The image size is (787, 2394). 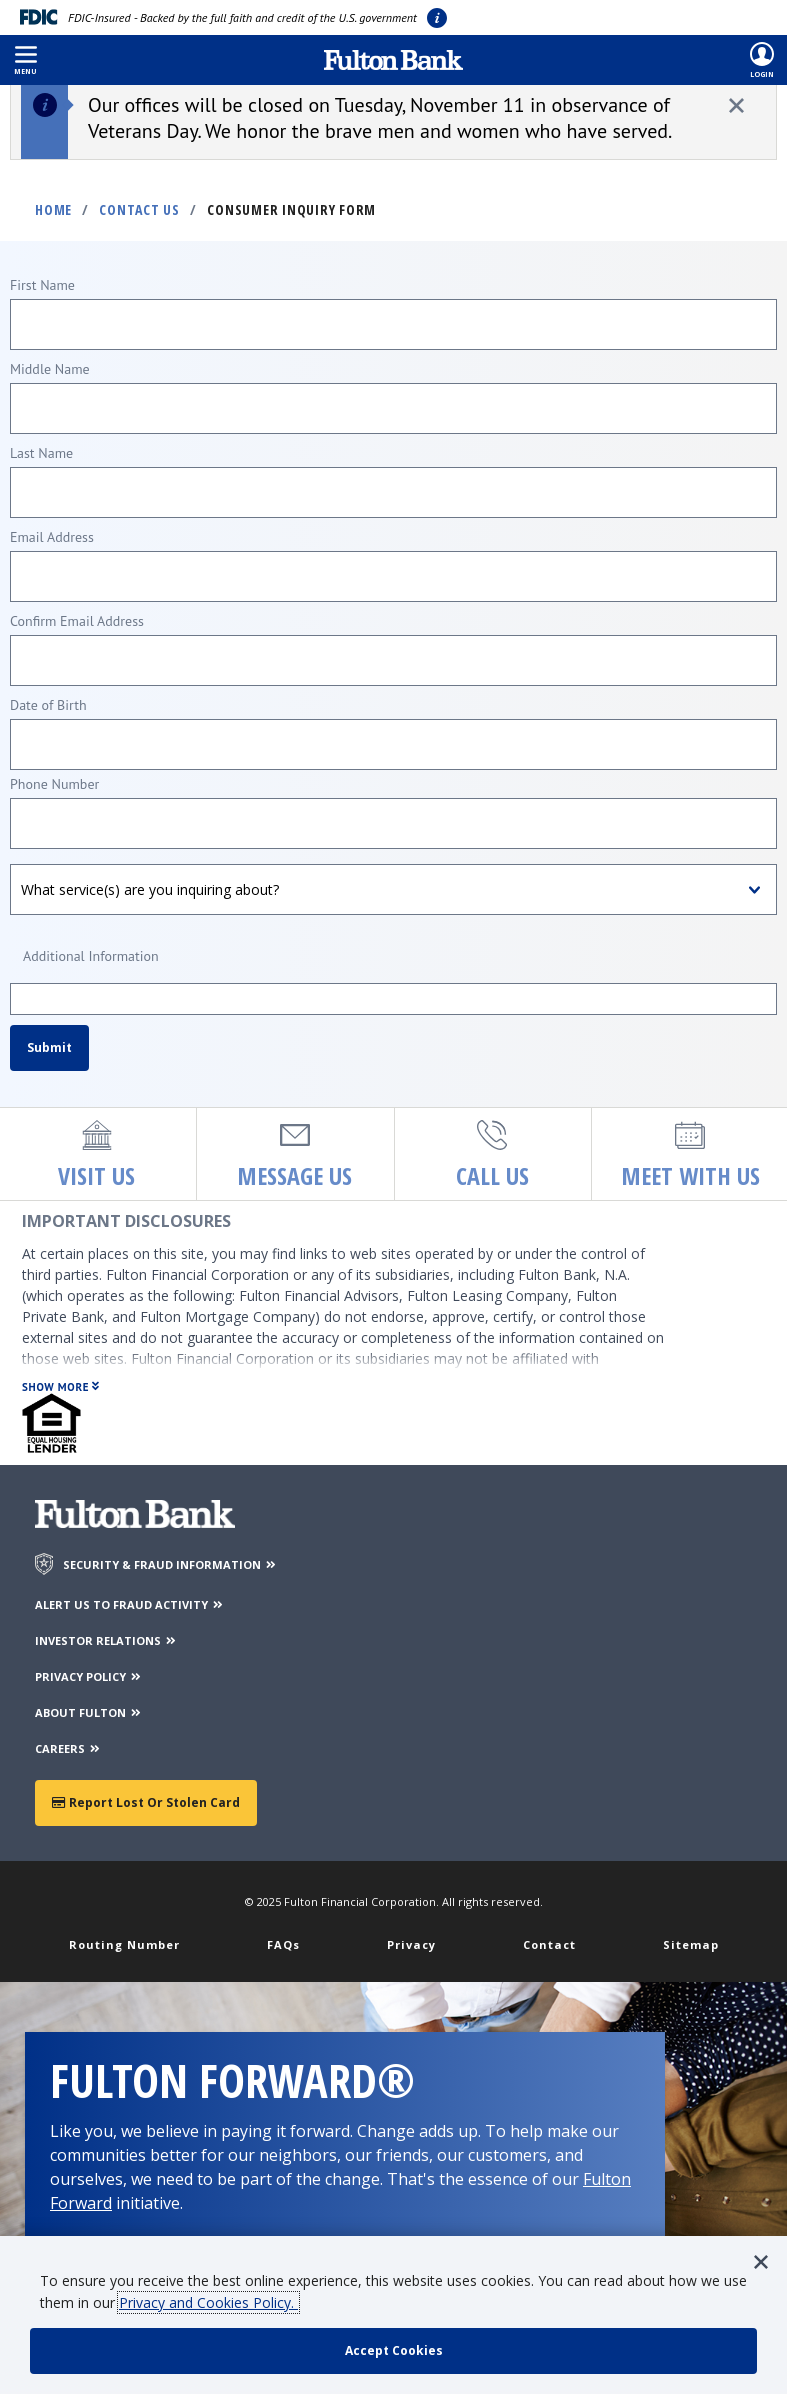 What do you see at coordinates (283, 1944) in the screenshot?
I see `FAQs` at bounding box center [283, 1944].